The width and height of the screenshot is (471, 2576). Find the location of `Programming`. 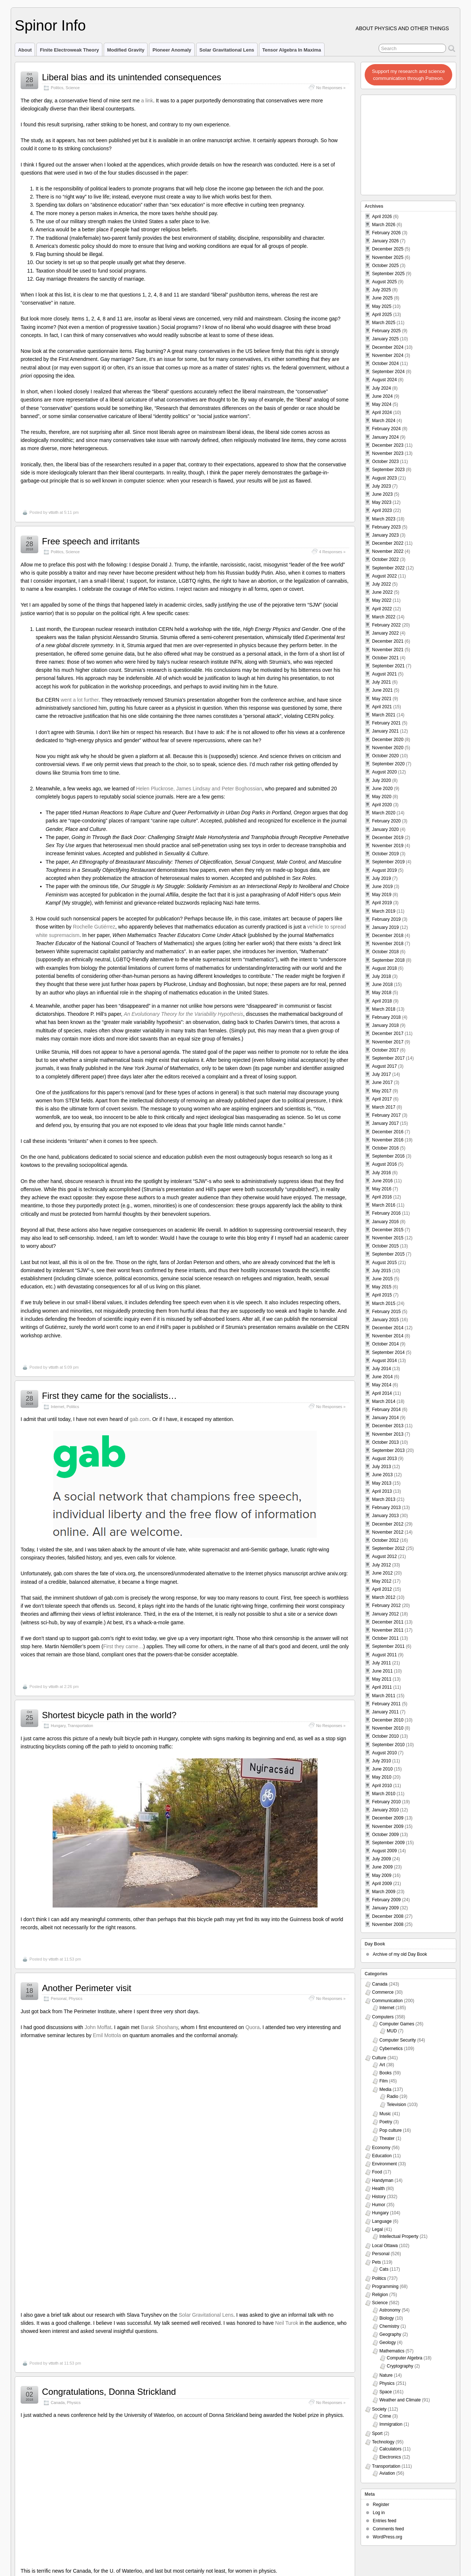

Programming is located at coordinates (385, 2286).